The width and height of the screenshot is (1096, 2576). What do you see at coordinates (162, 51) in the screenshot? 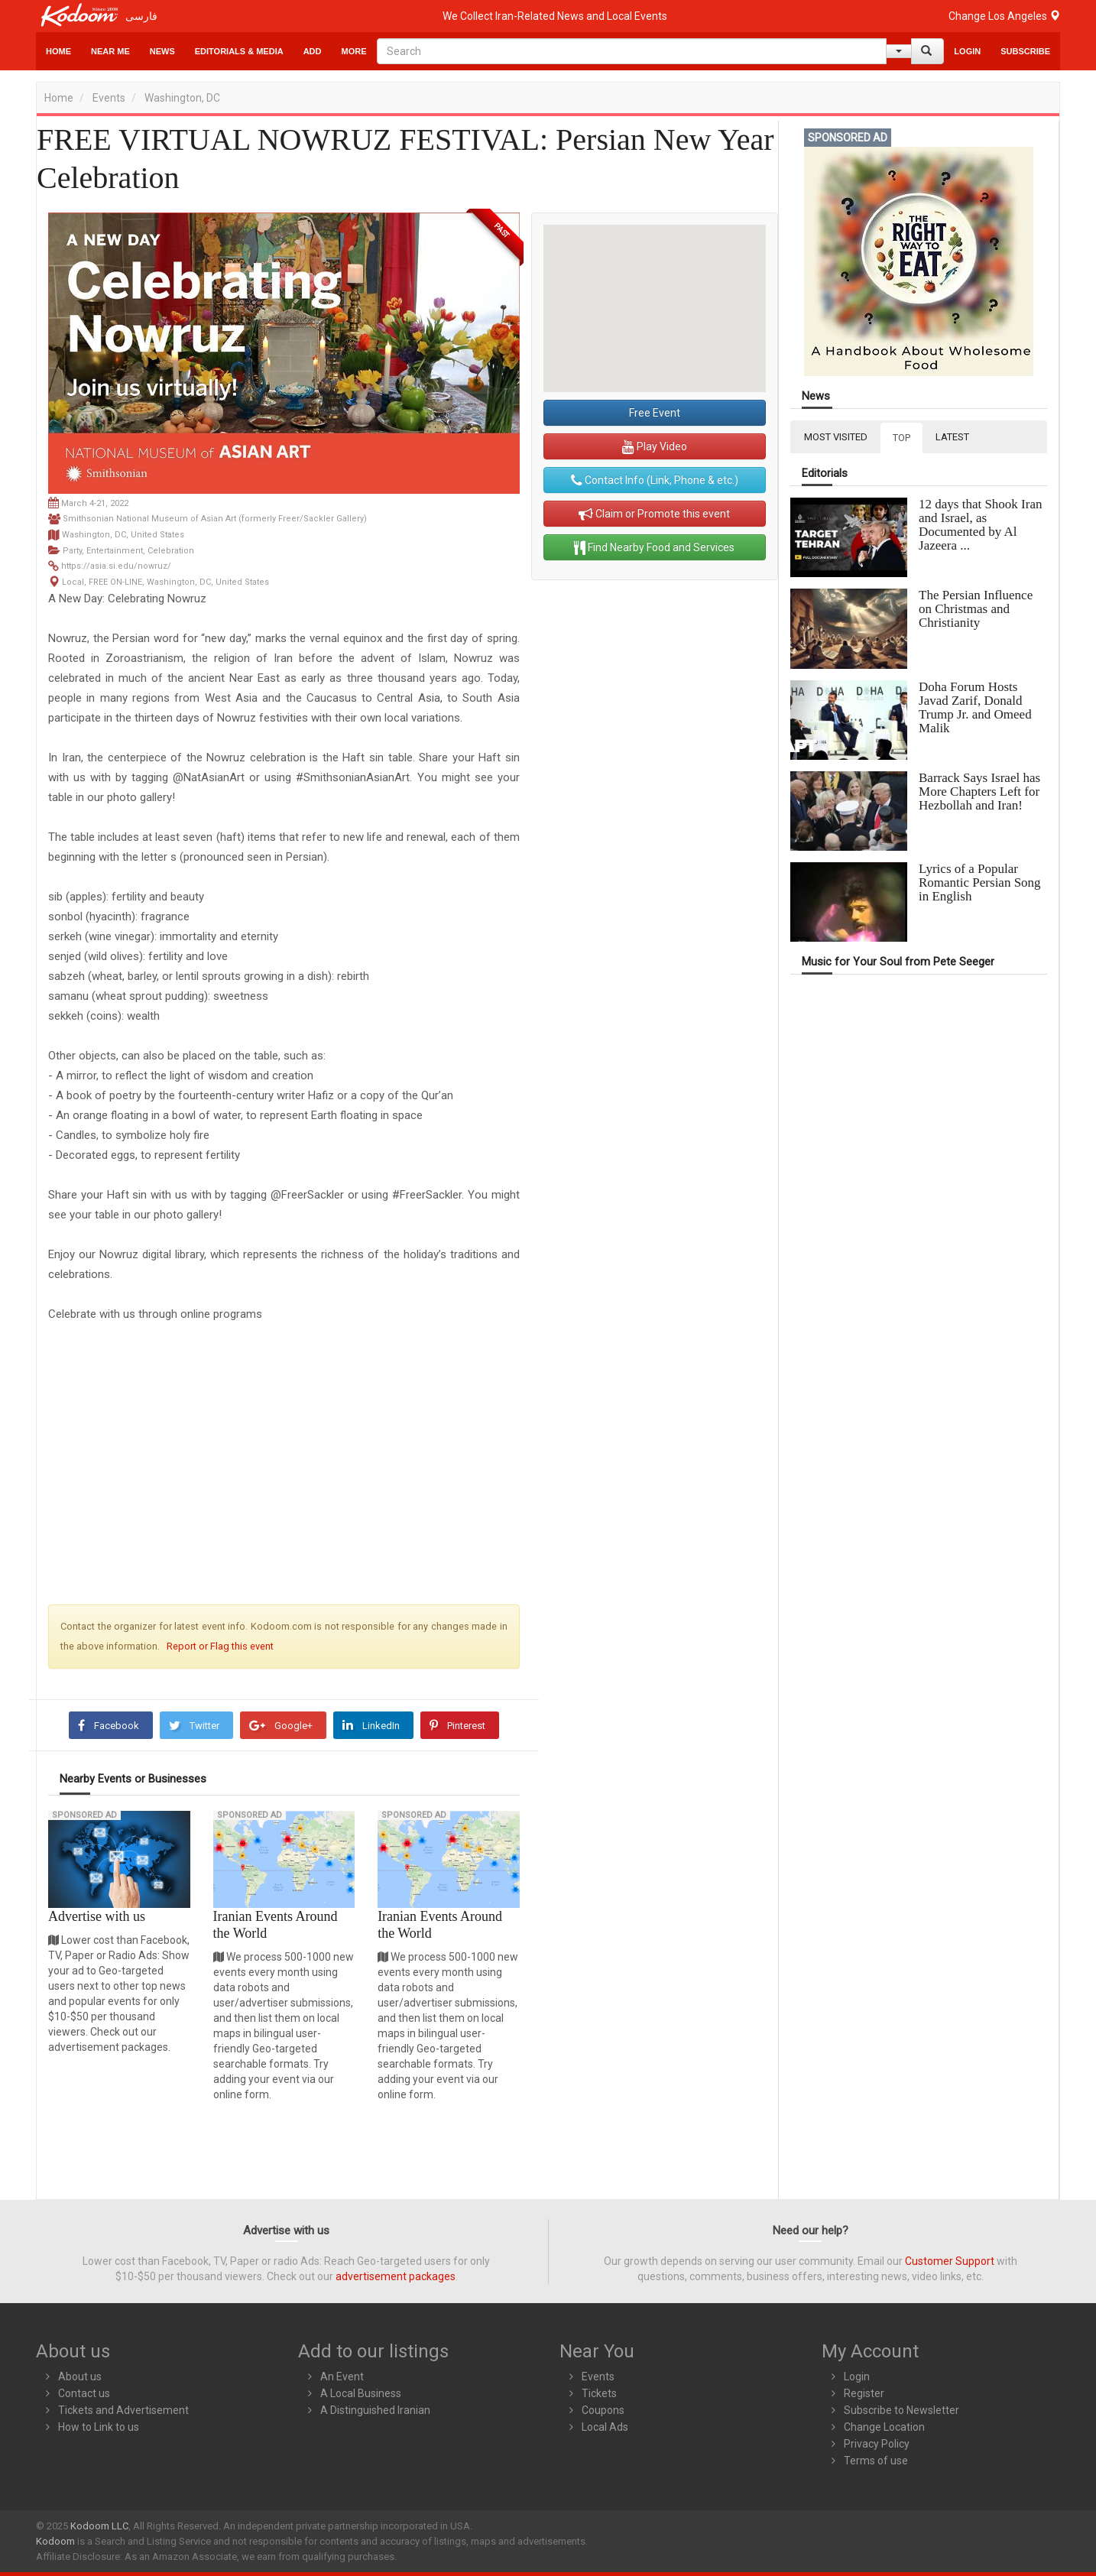
I see `News` at bounding box center [162, 51].